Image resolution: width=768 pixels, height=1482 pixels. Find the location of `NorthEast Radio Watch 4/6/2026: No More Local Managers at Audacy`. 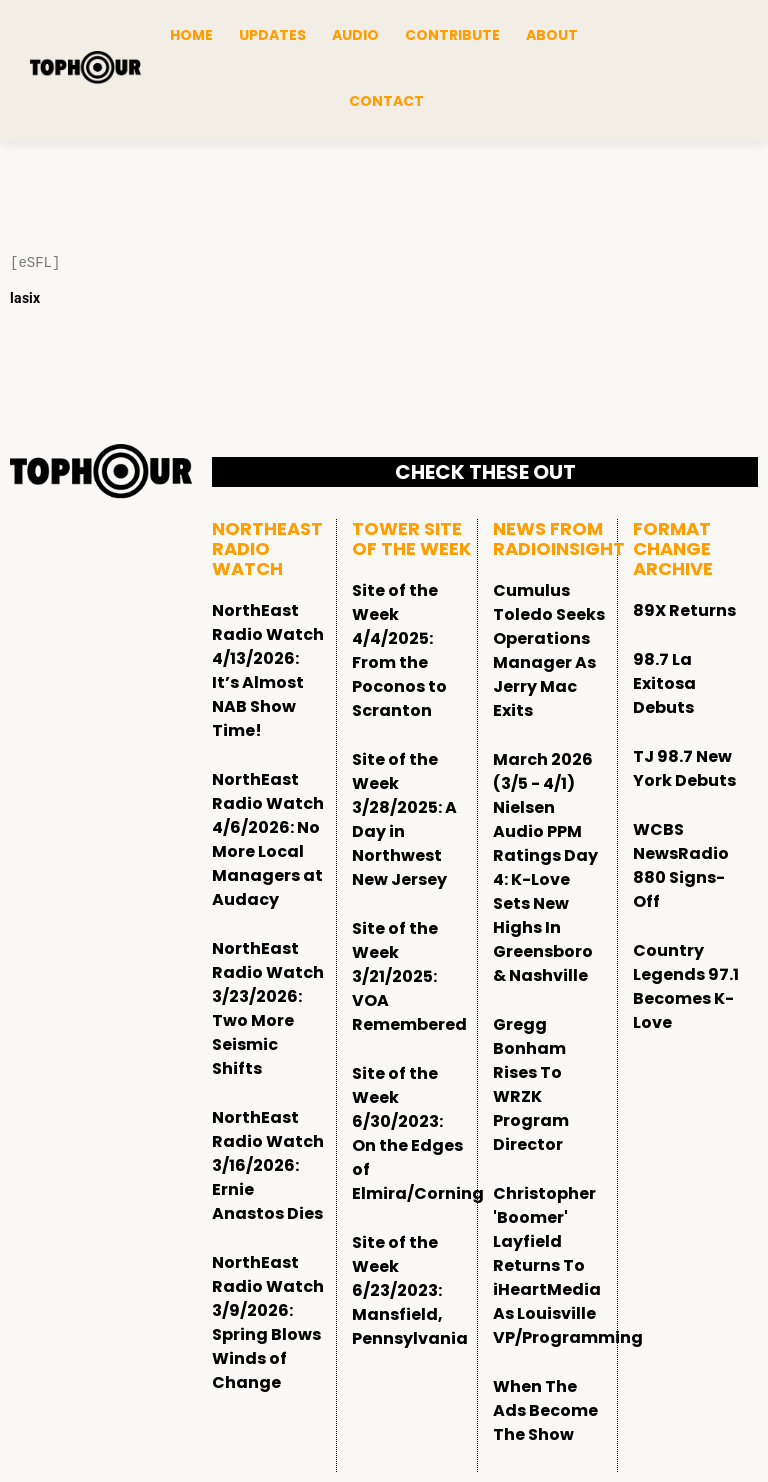

NorthEast Radio Watch 4/6/2026: No More Local Managers at Audacy is located at coordinates (268, 839).